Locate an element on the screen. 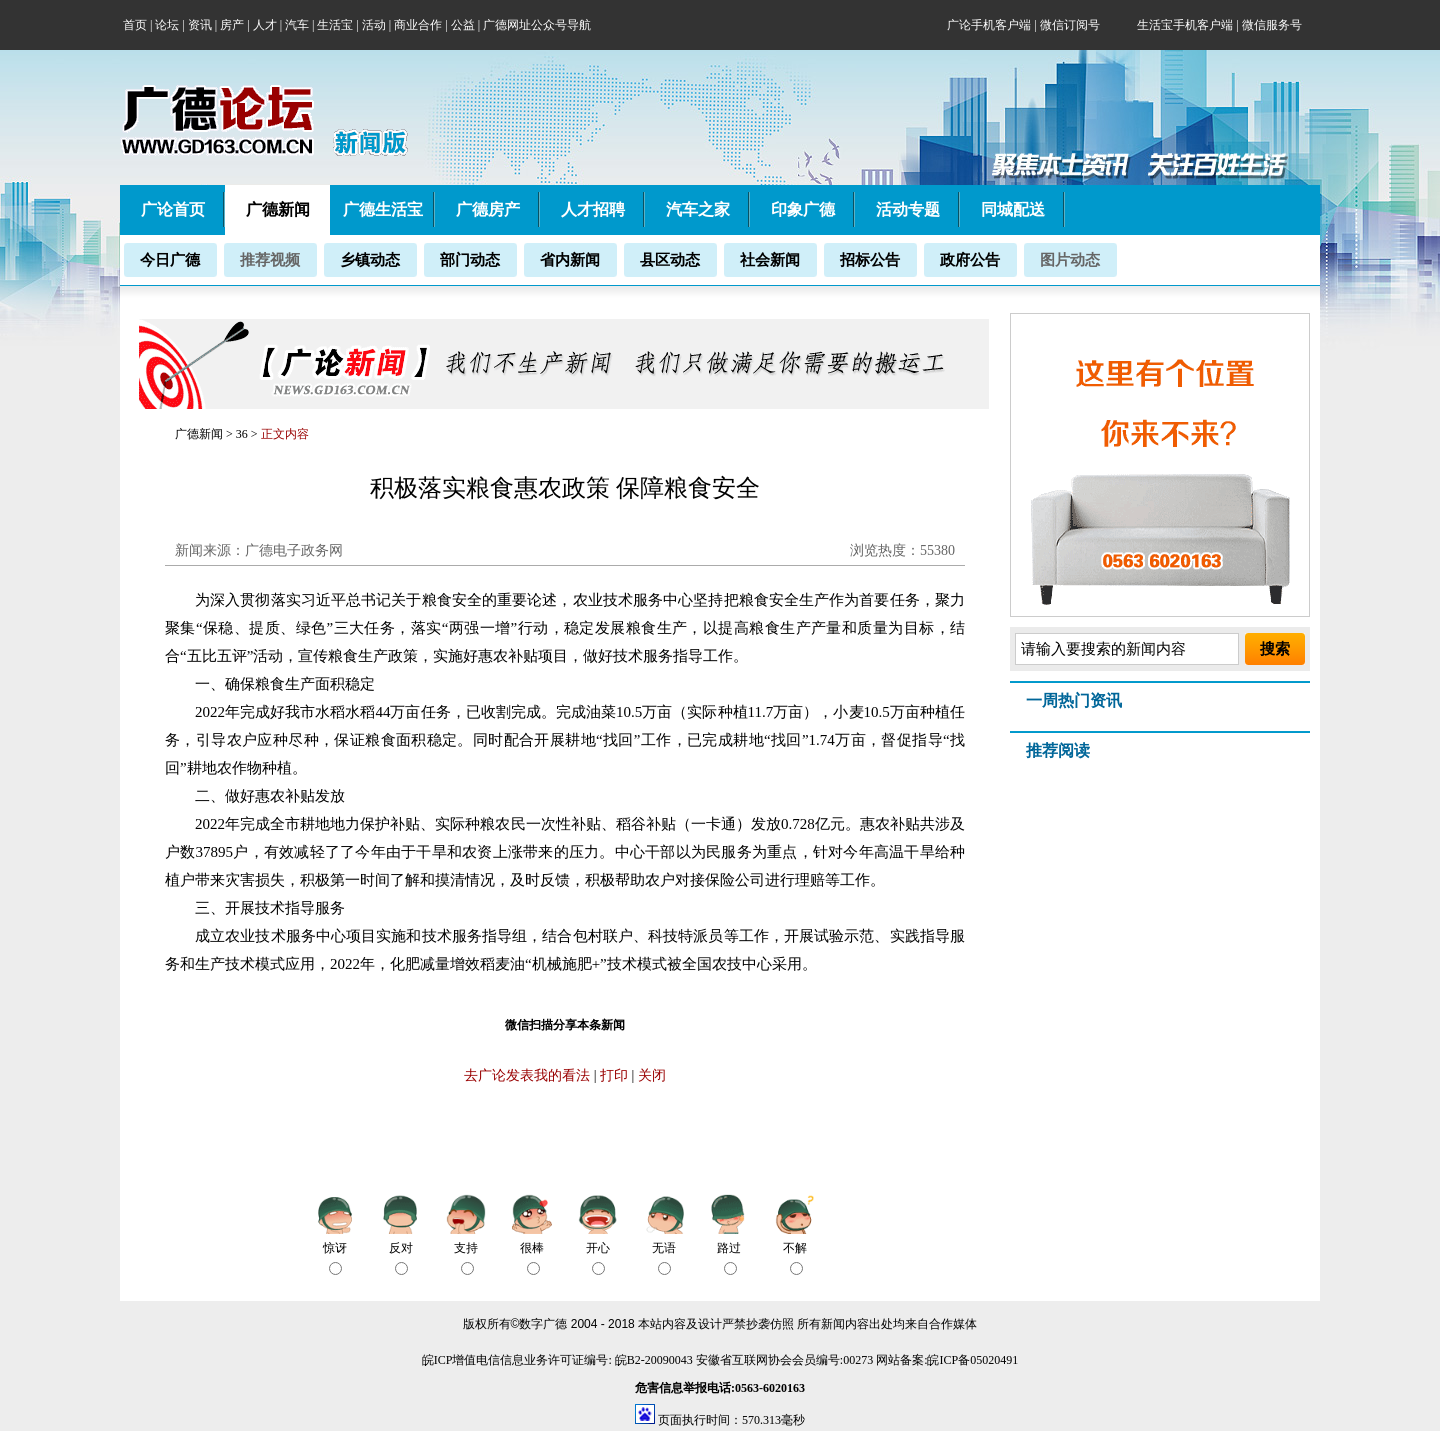  印象广德 is located at coordinates (803, 209).